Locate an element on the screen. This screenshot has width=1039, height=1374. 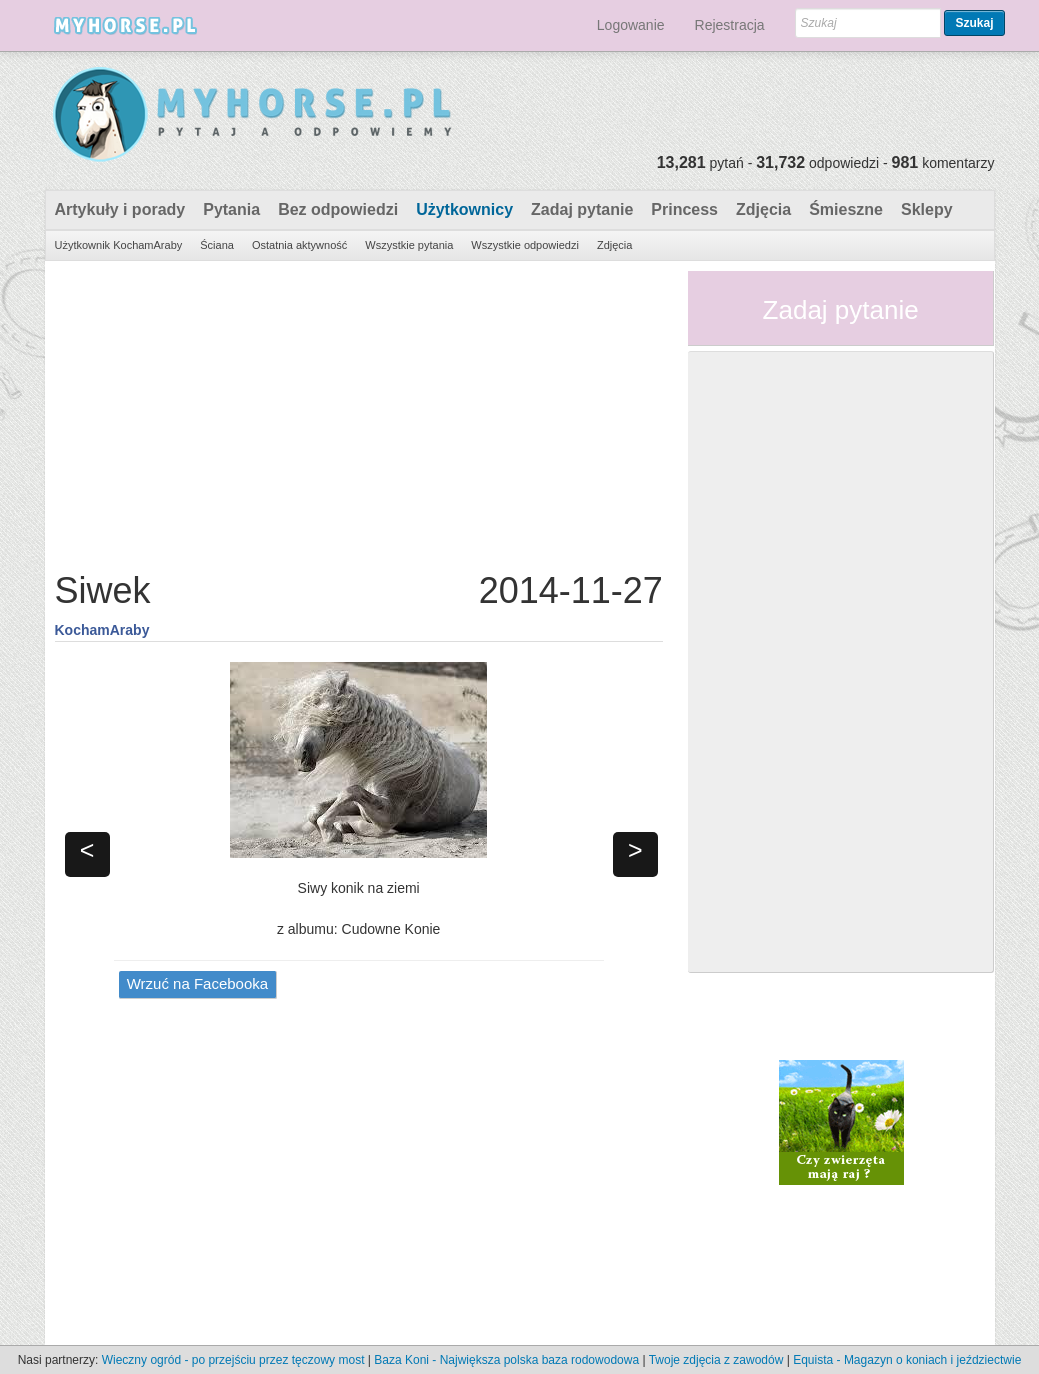
Wszystkie pytania is located at coordinates (409, 245).